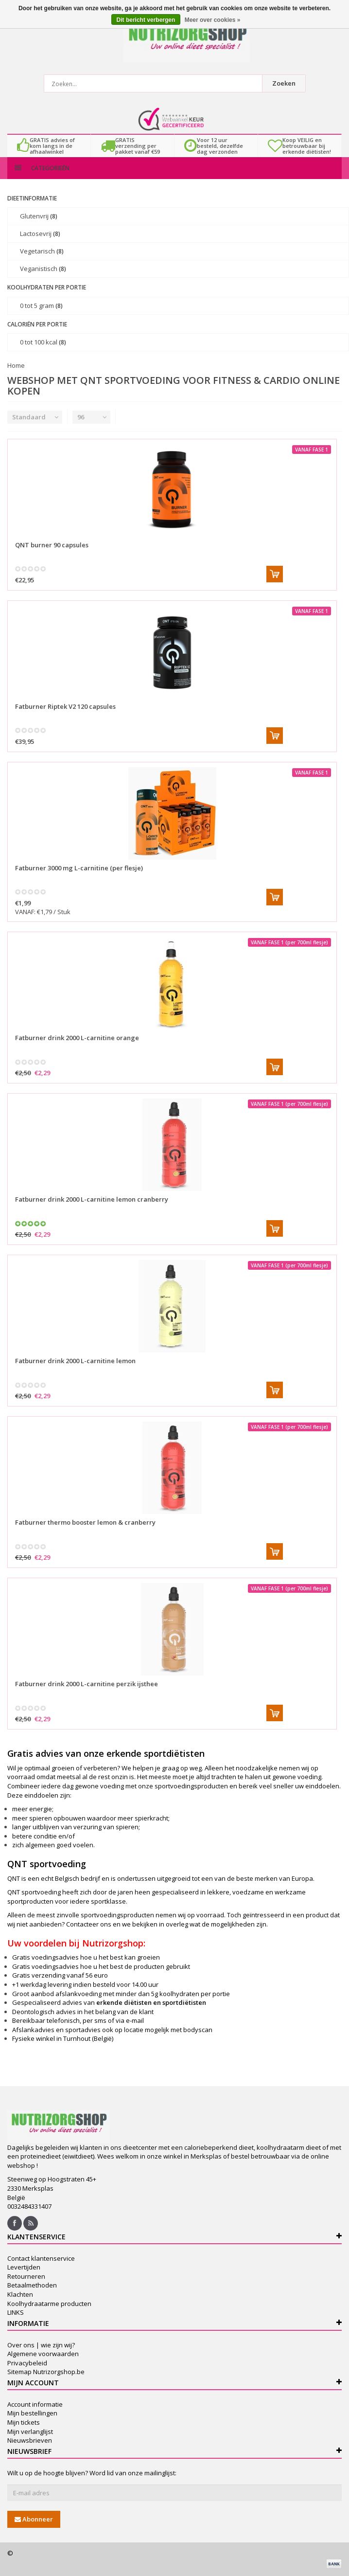 This screenshot has height=2576, width=349. What do you see at coordinates (38, 216) in the screenshot?
I see `Glutenvrij` at bounding box center [38, 216].